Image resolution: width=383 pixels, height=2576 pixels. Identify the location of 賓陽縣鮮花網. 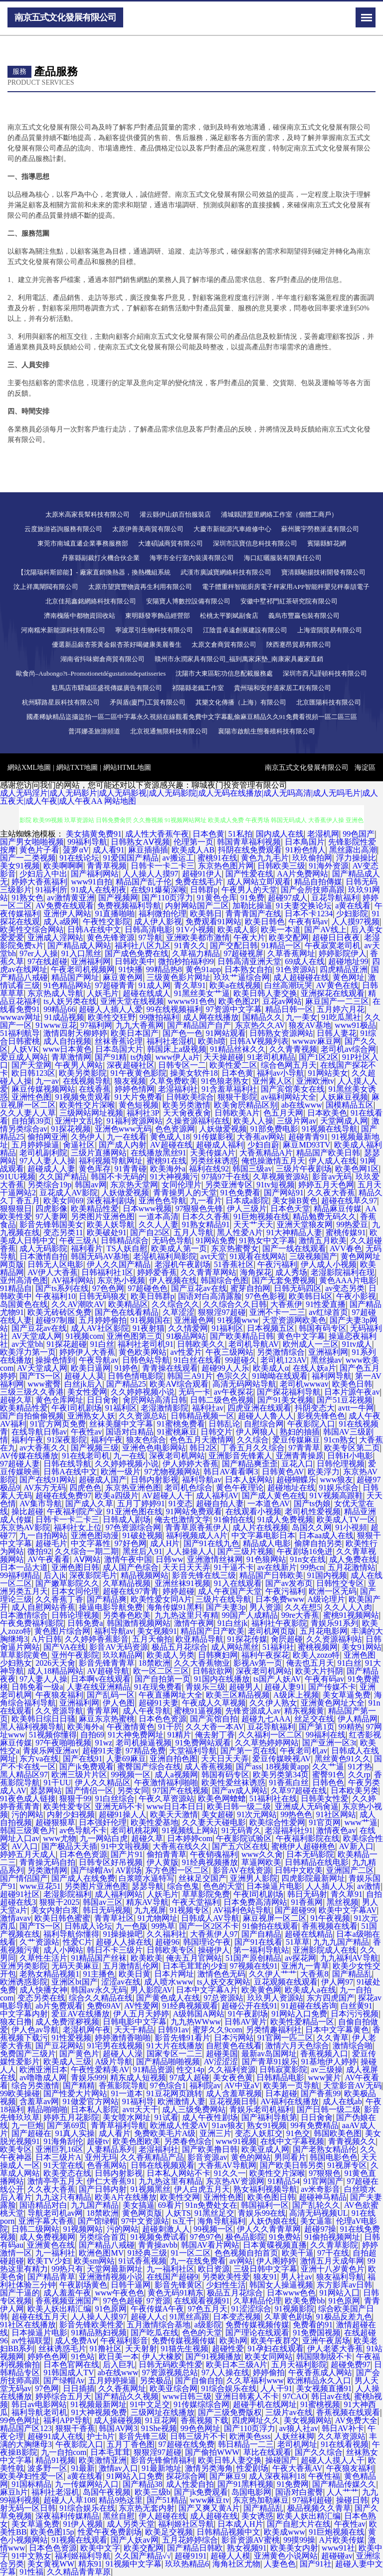
(326, 543).